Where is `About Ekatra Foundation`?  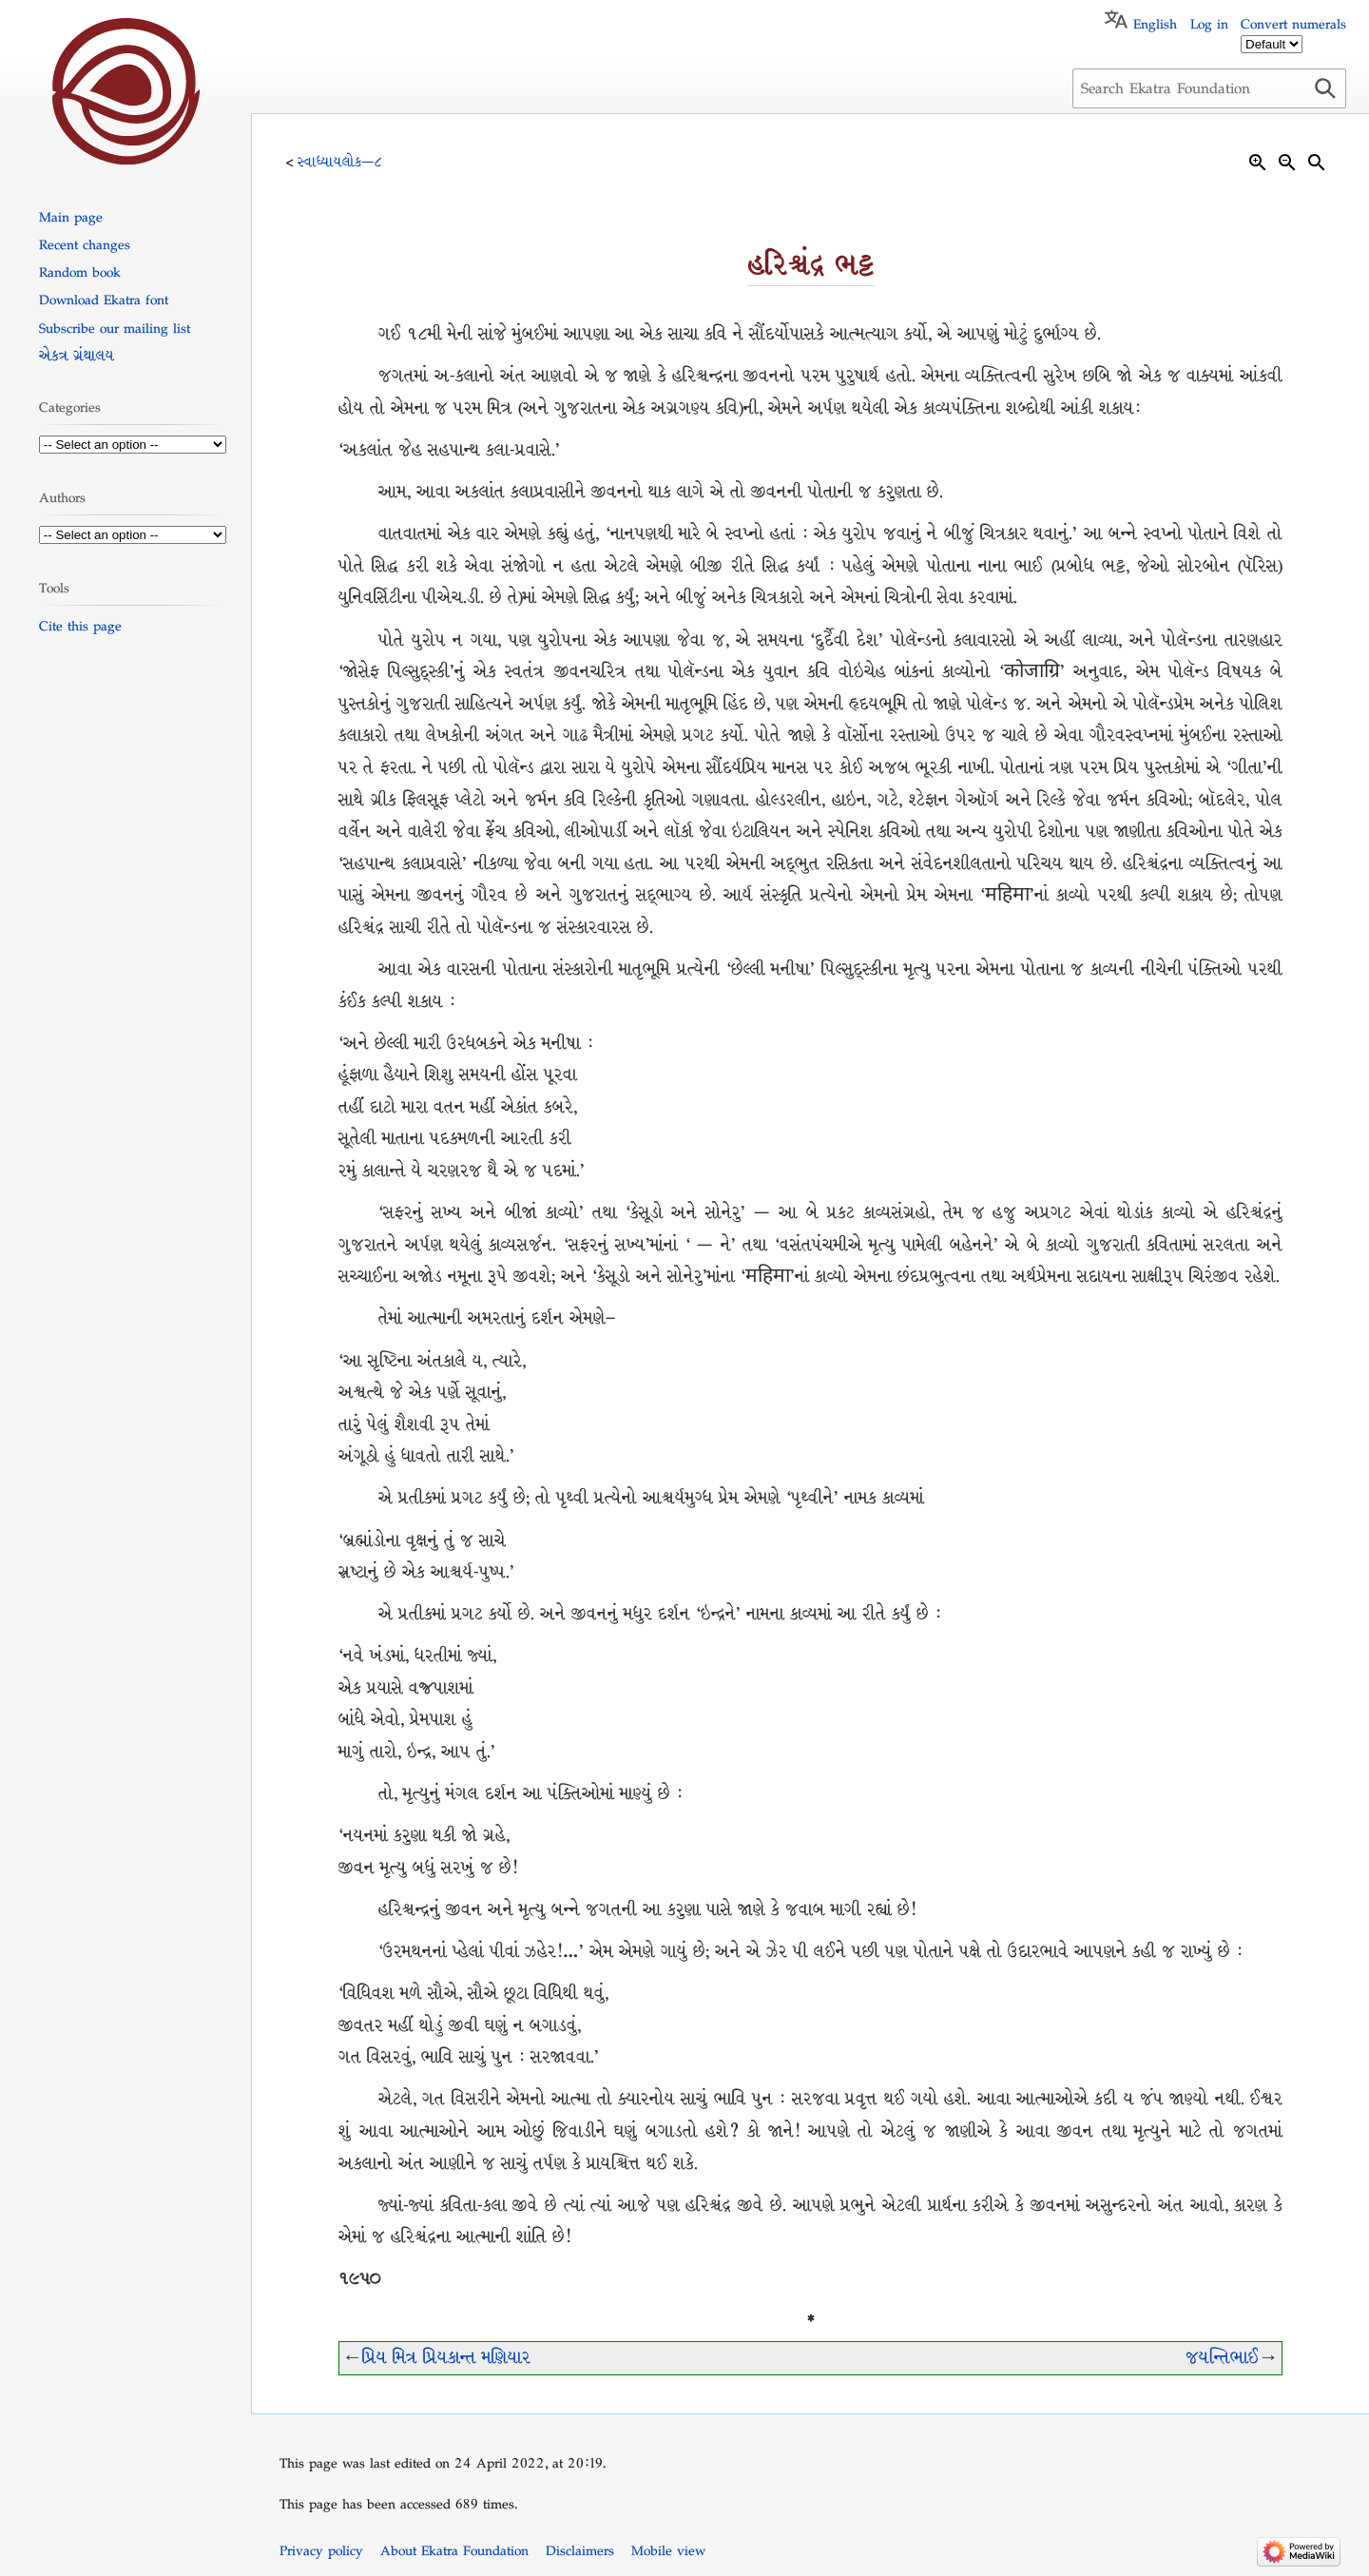
About Ekatra Foundation is located at coordinates (454, 2550).